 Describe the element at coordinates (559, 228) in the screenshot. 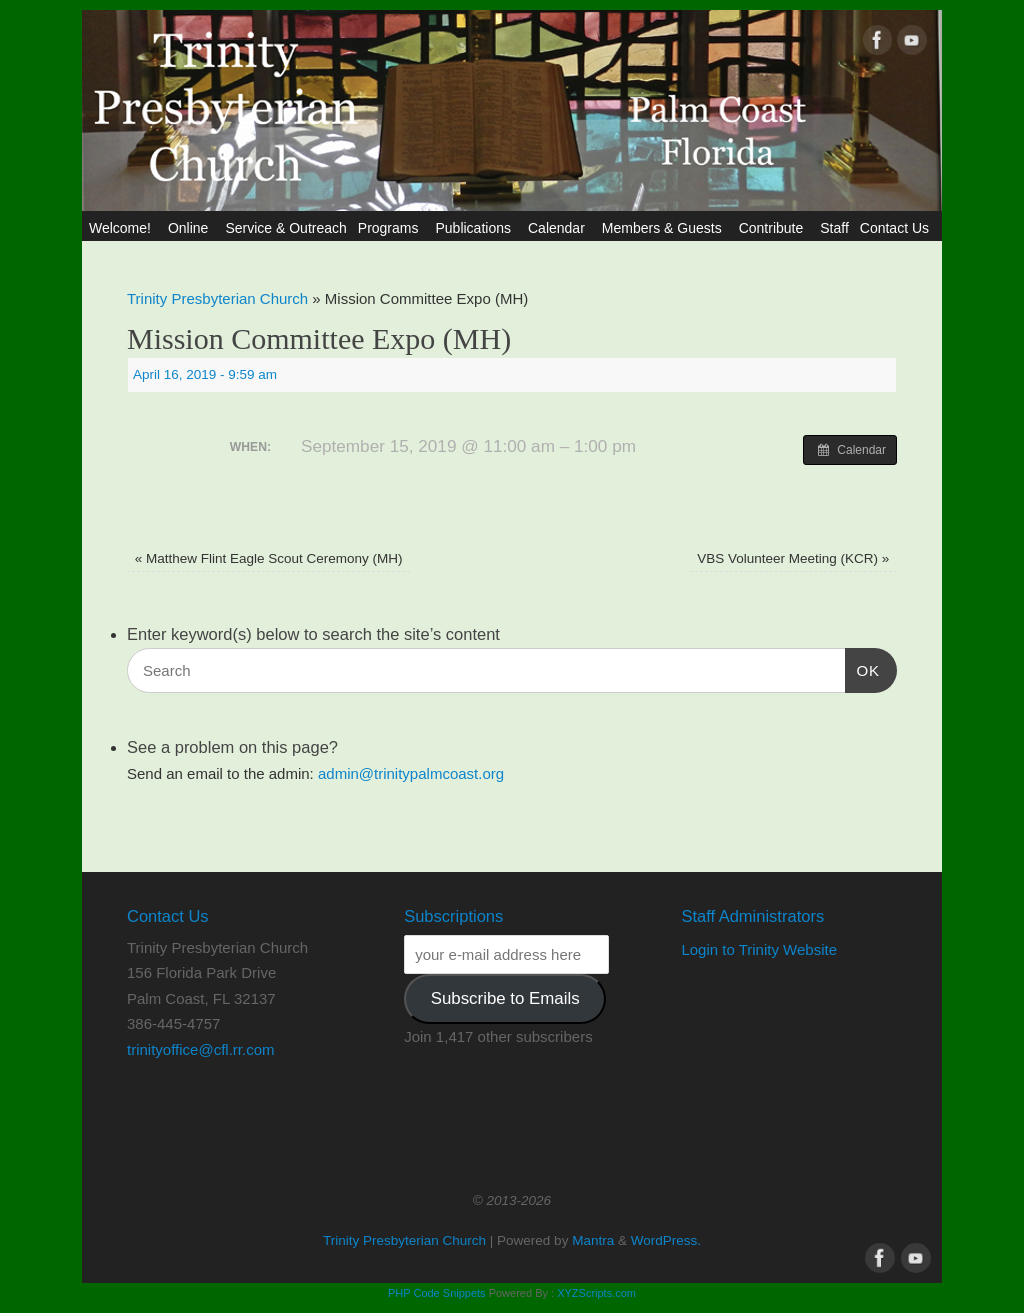

I see `Calendar` at that location.